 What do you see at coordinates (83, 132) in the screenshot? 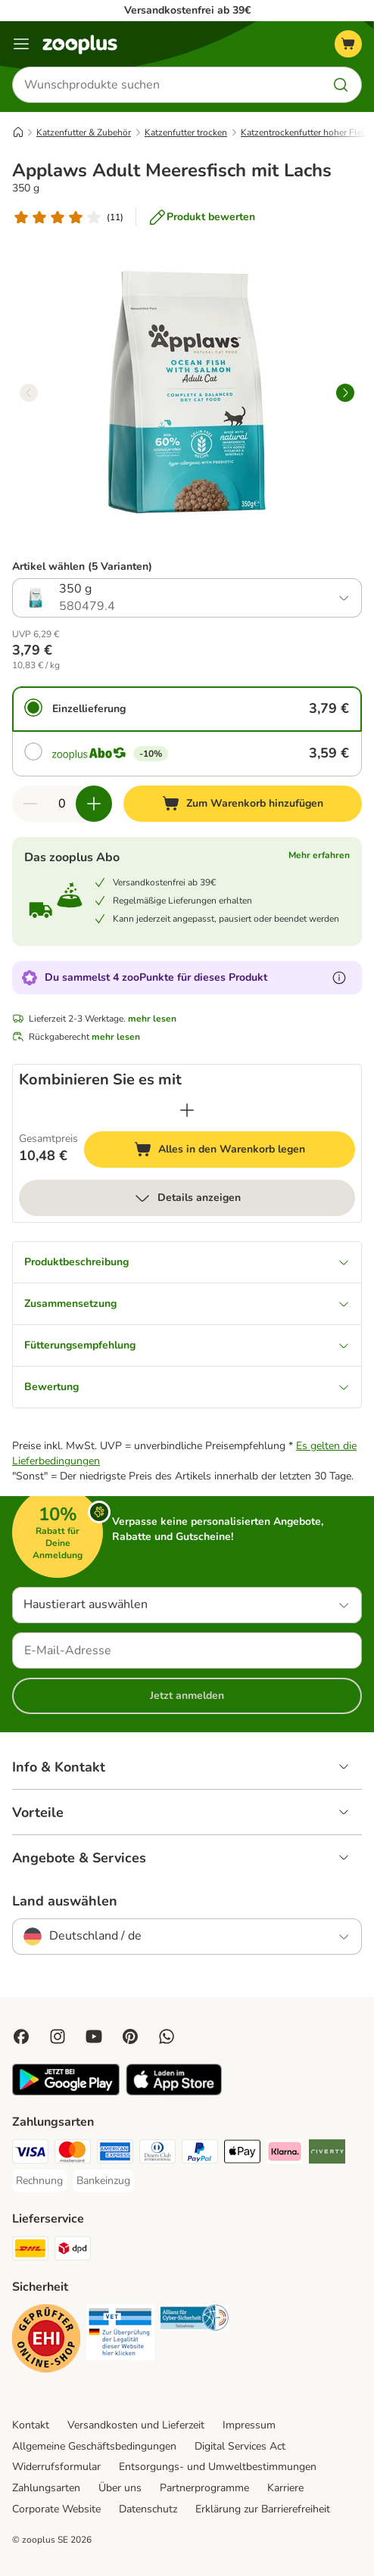
I see `Katzenfutter & Zubehör` at bounding box center [83, 132].